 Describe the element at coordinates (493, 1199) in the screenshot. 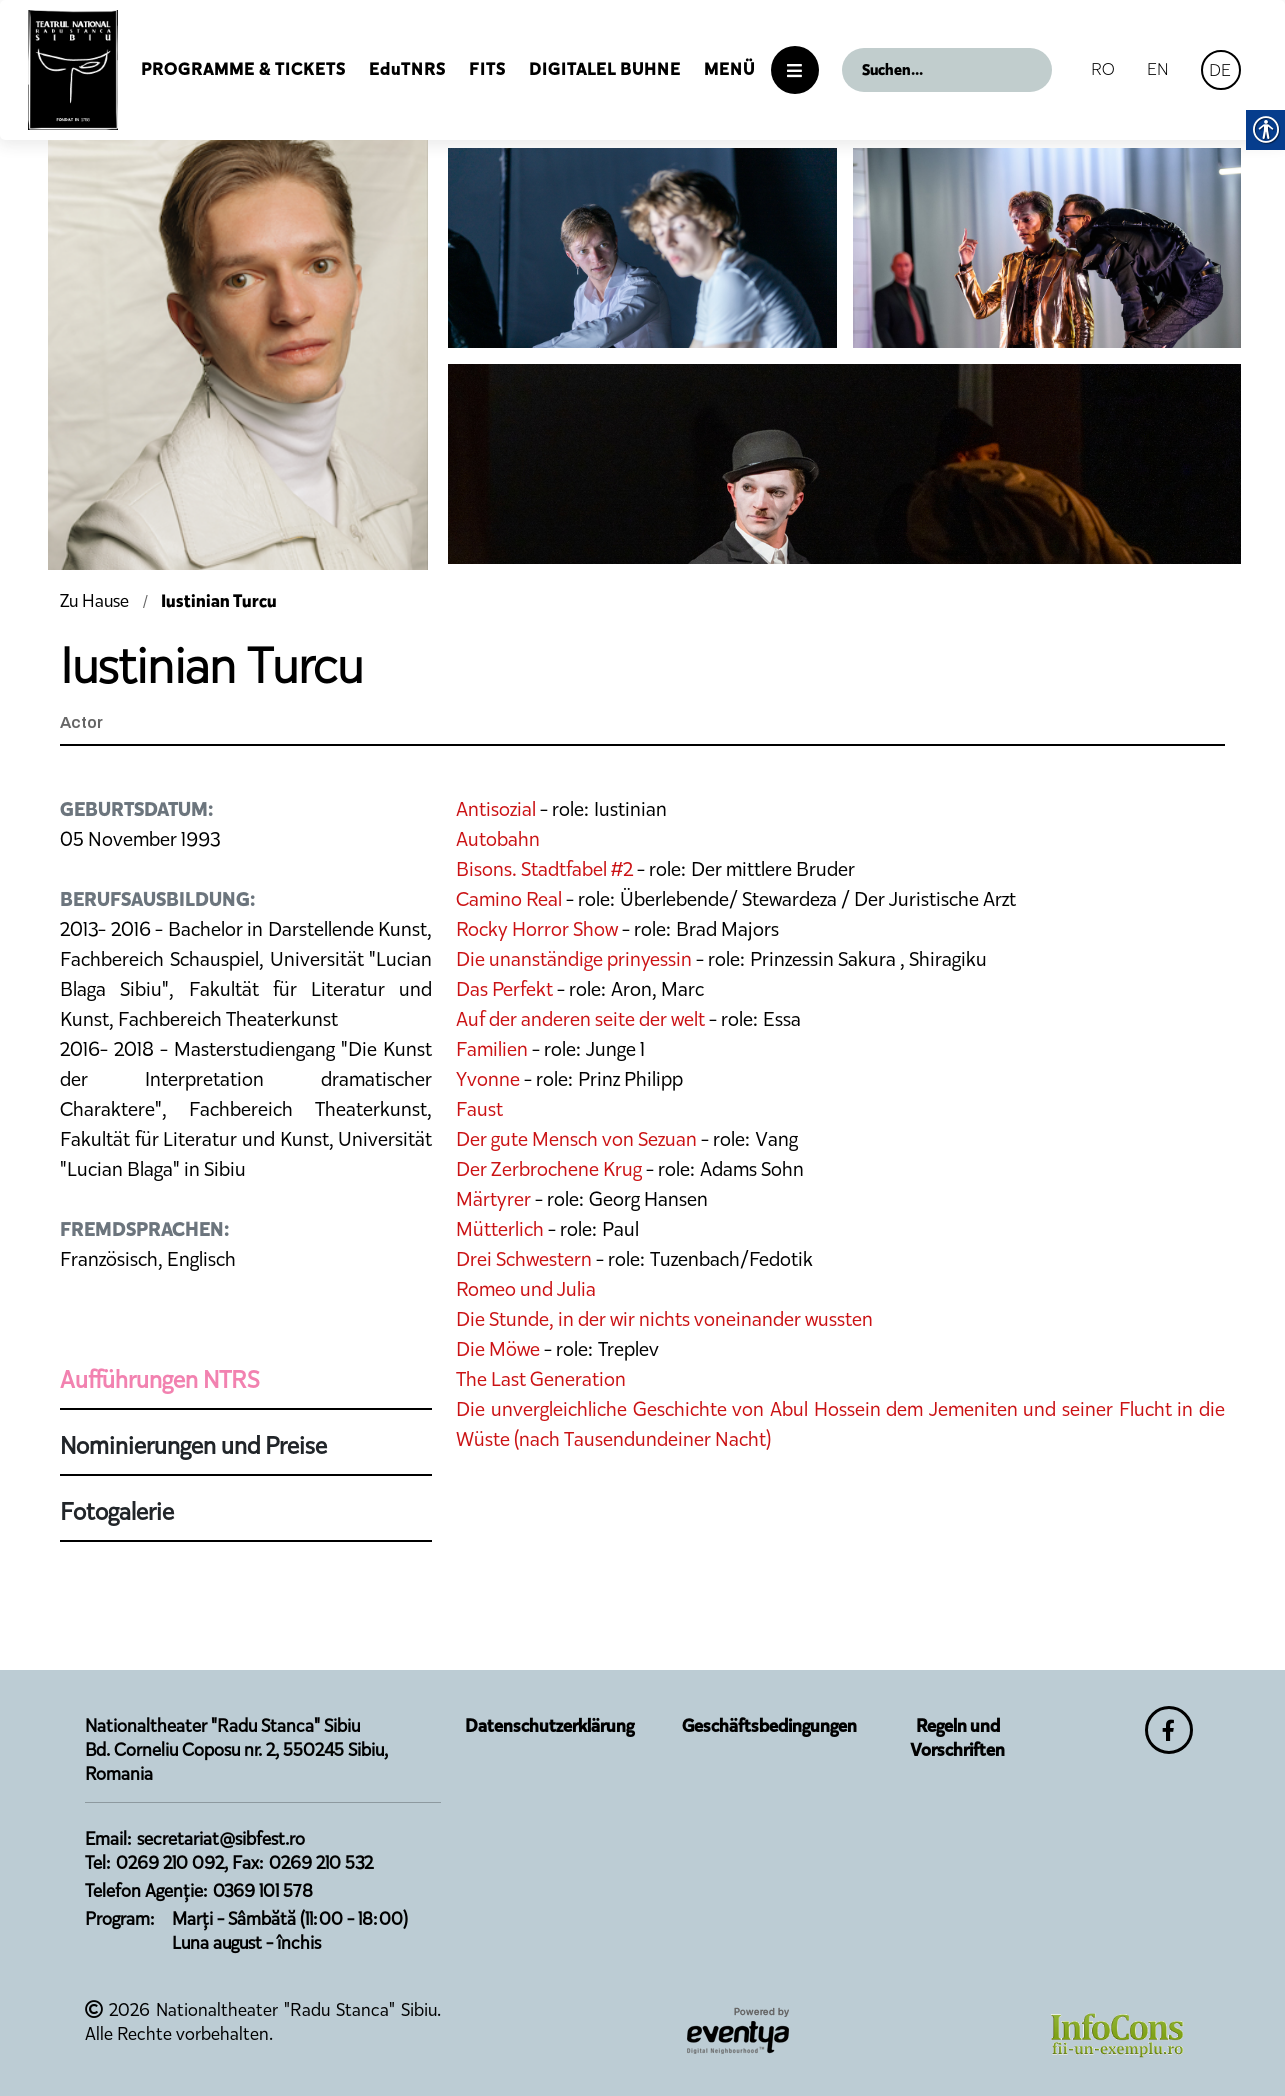

I see `Märtyrer` at that location.